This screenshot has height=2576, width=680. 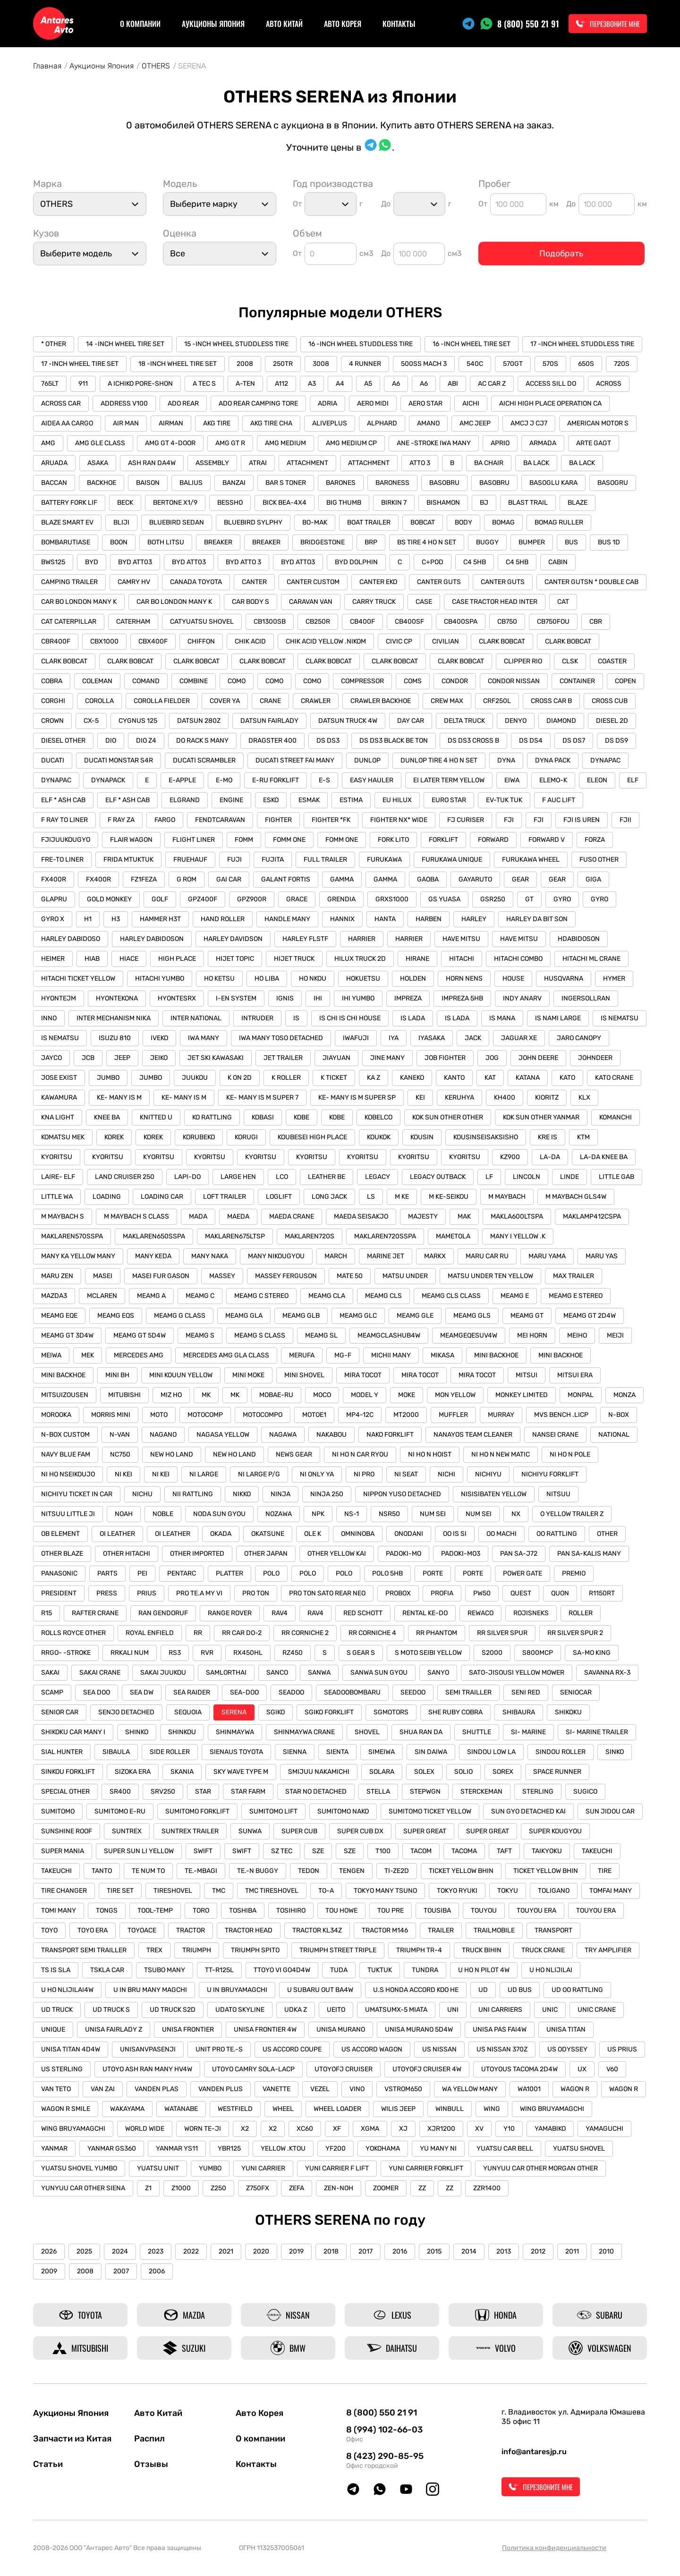 I want to click on TAIKYOKU, so click(x=547, y=1851).